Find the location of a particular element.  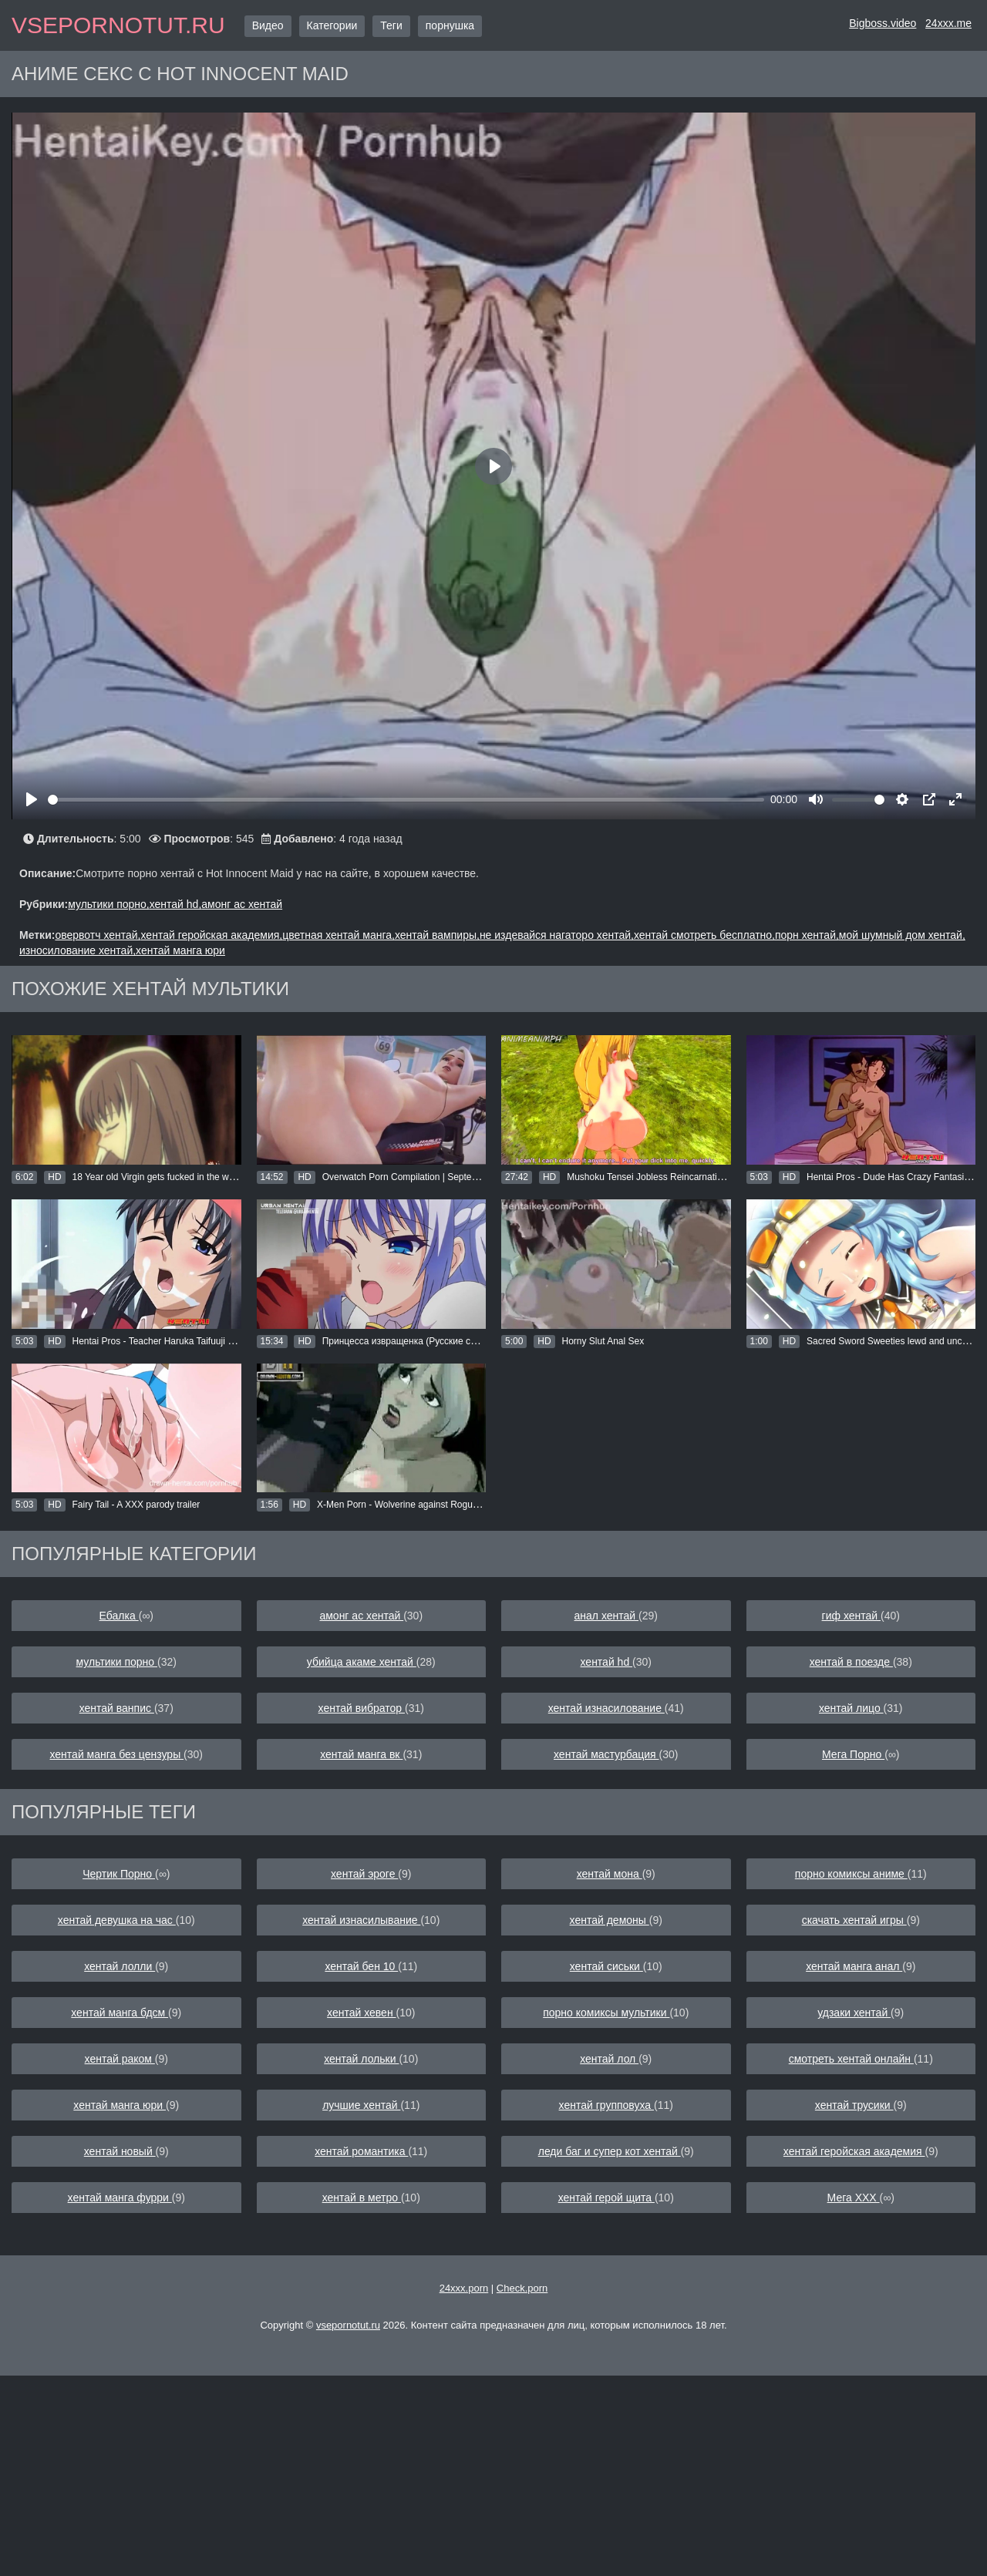

скачать хентай игры is located at coordinates (854, 1920).